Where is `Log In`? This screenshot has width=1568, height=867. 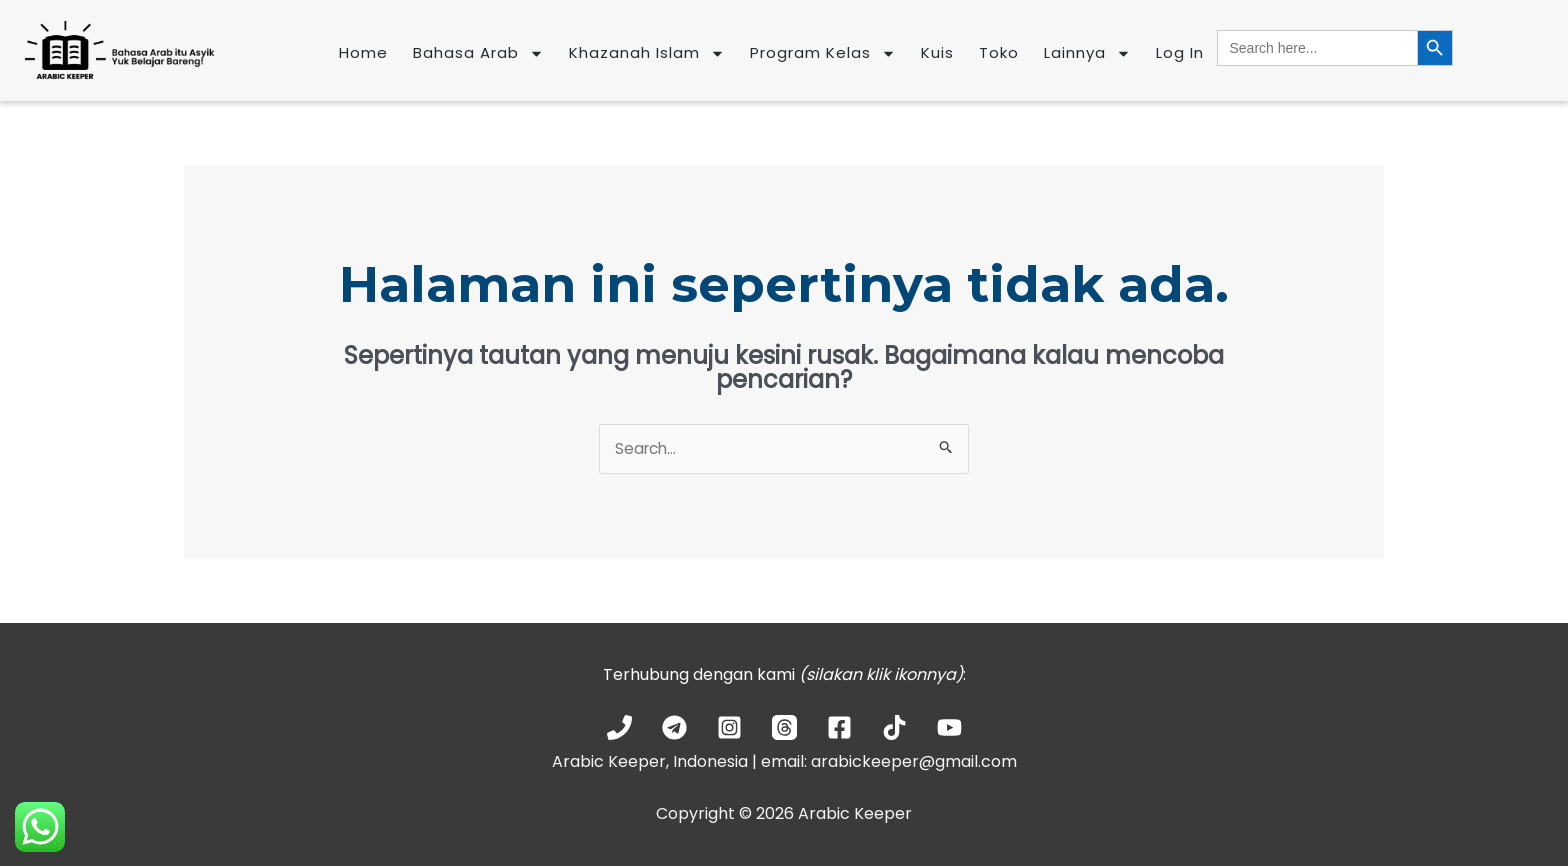 Log In is located at coordinates (1180, 52).